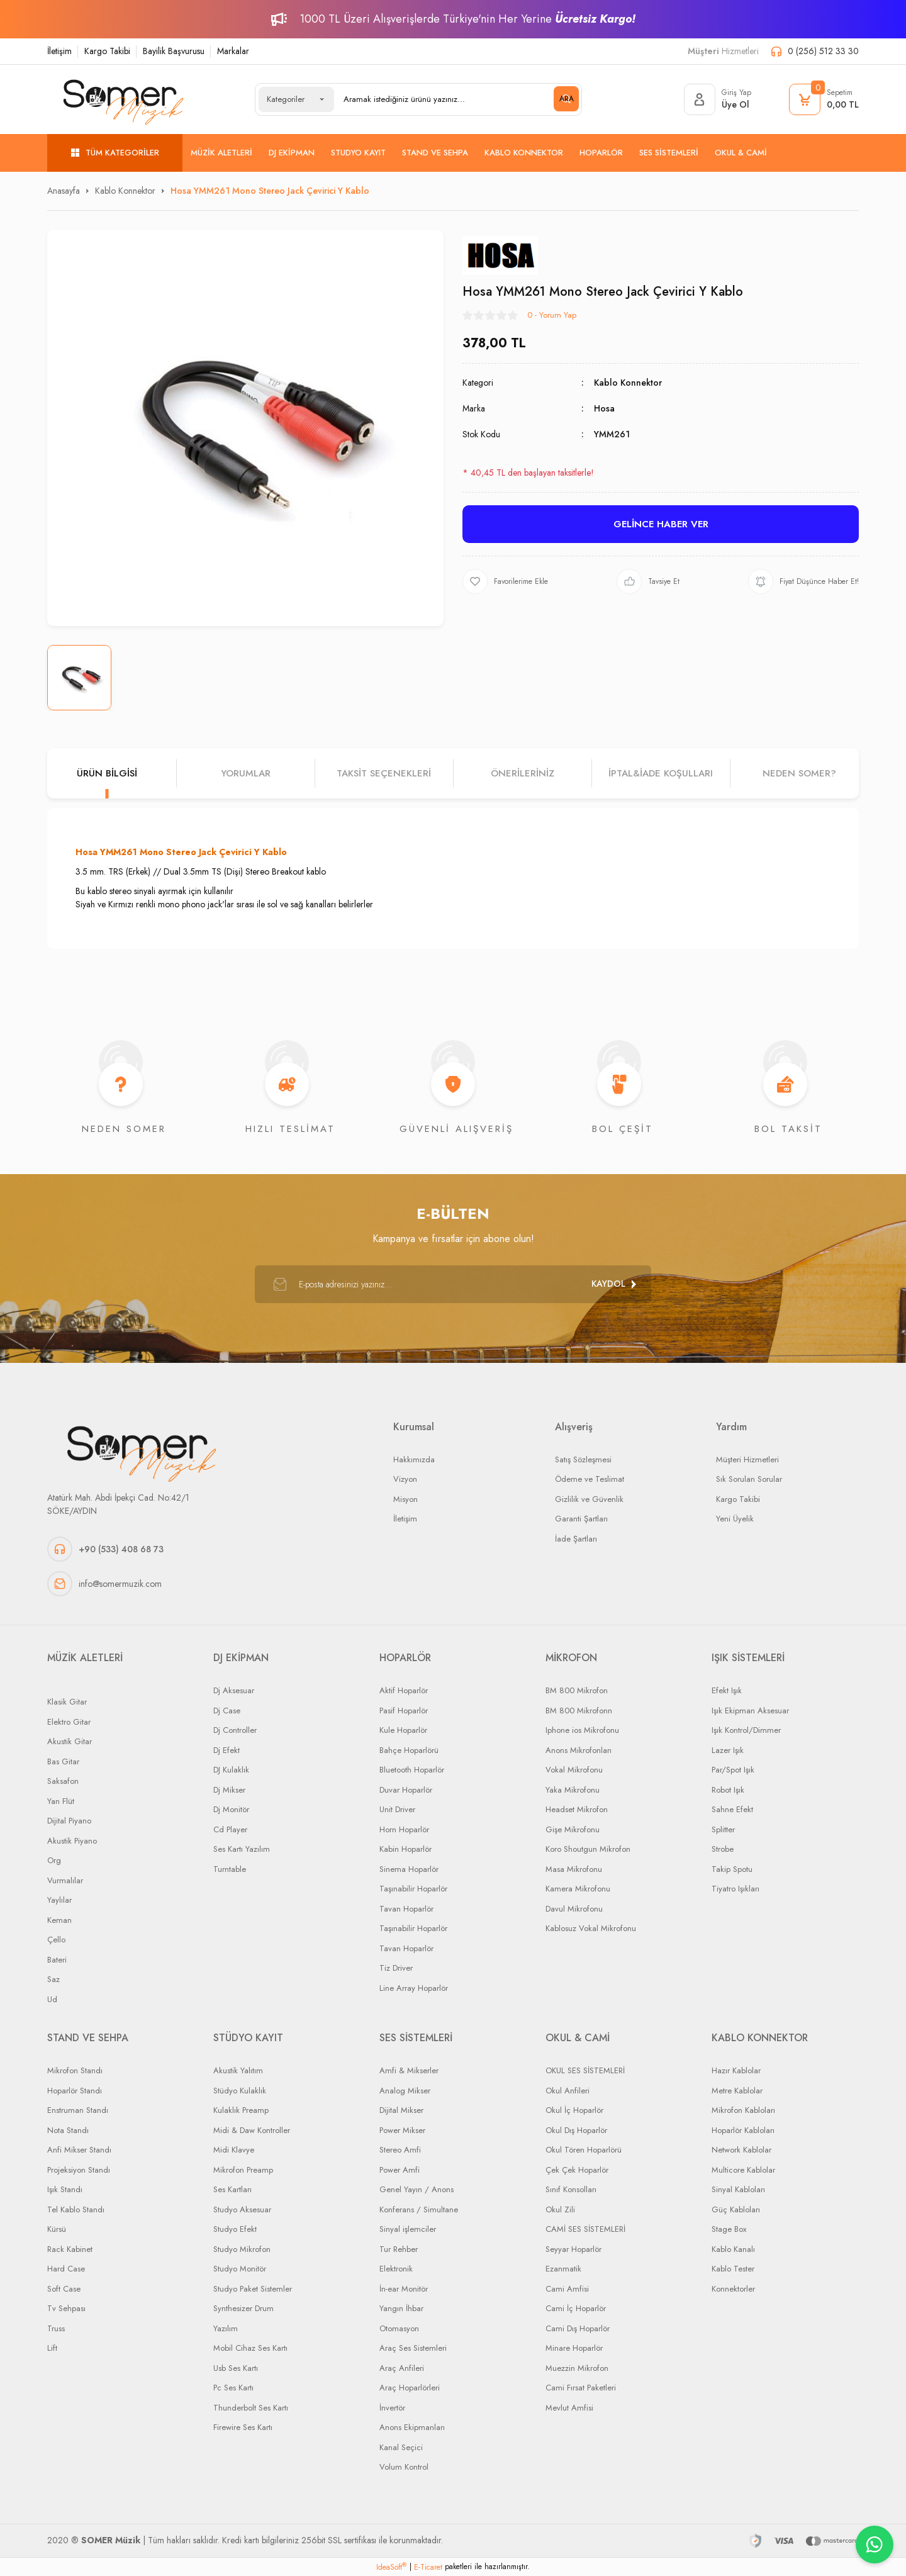 The width and height of the screenshot is (906, 2576). I want to click on Hoparlör Kabloları, so click(743, 2130).